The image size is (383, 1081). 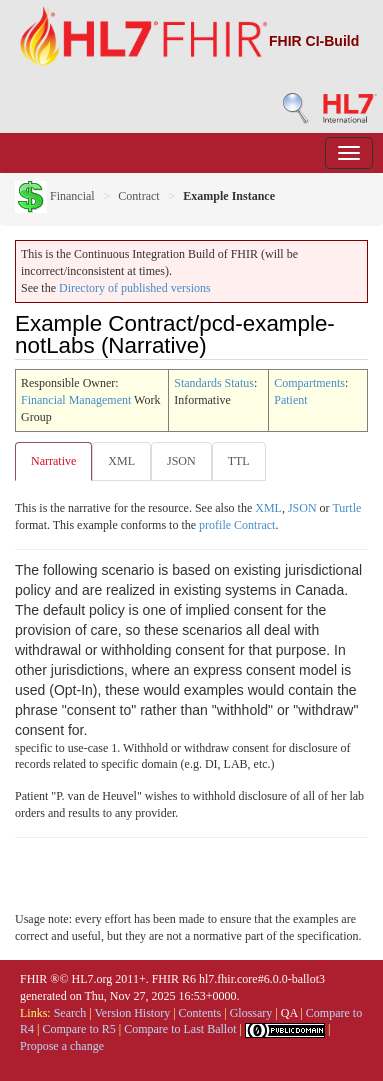 I want to click on QA, so click(x=289, y=1013).